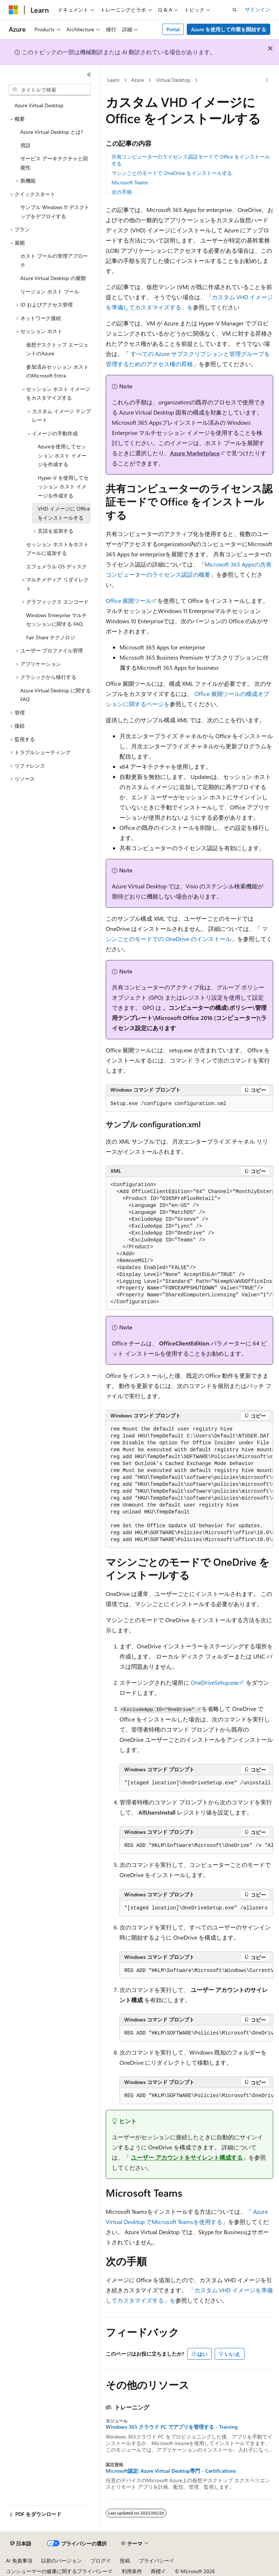 The width and height of the screenshot is (279, 2576). Describe the element at coordinates (130, 182) in the screenshot. I see `Microsoft Teams` at that location.